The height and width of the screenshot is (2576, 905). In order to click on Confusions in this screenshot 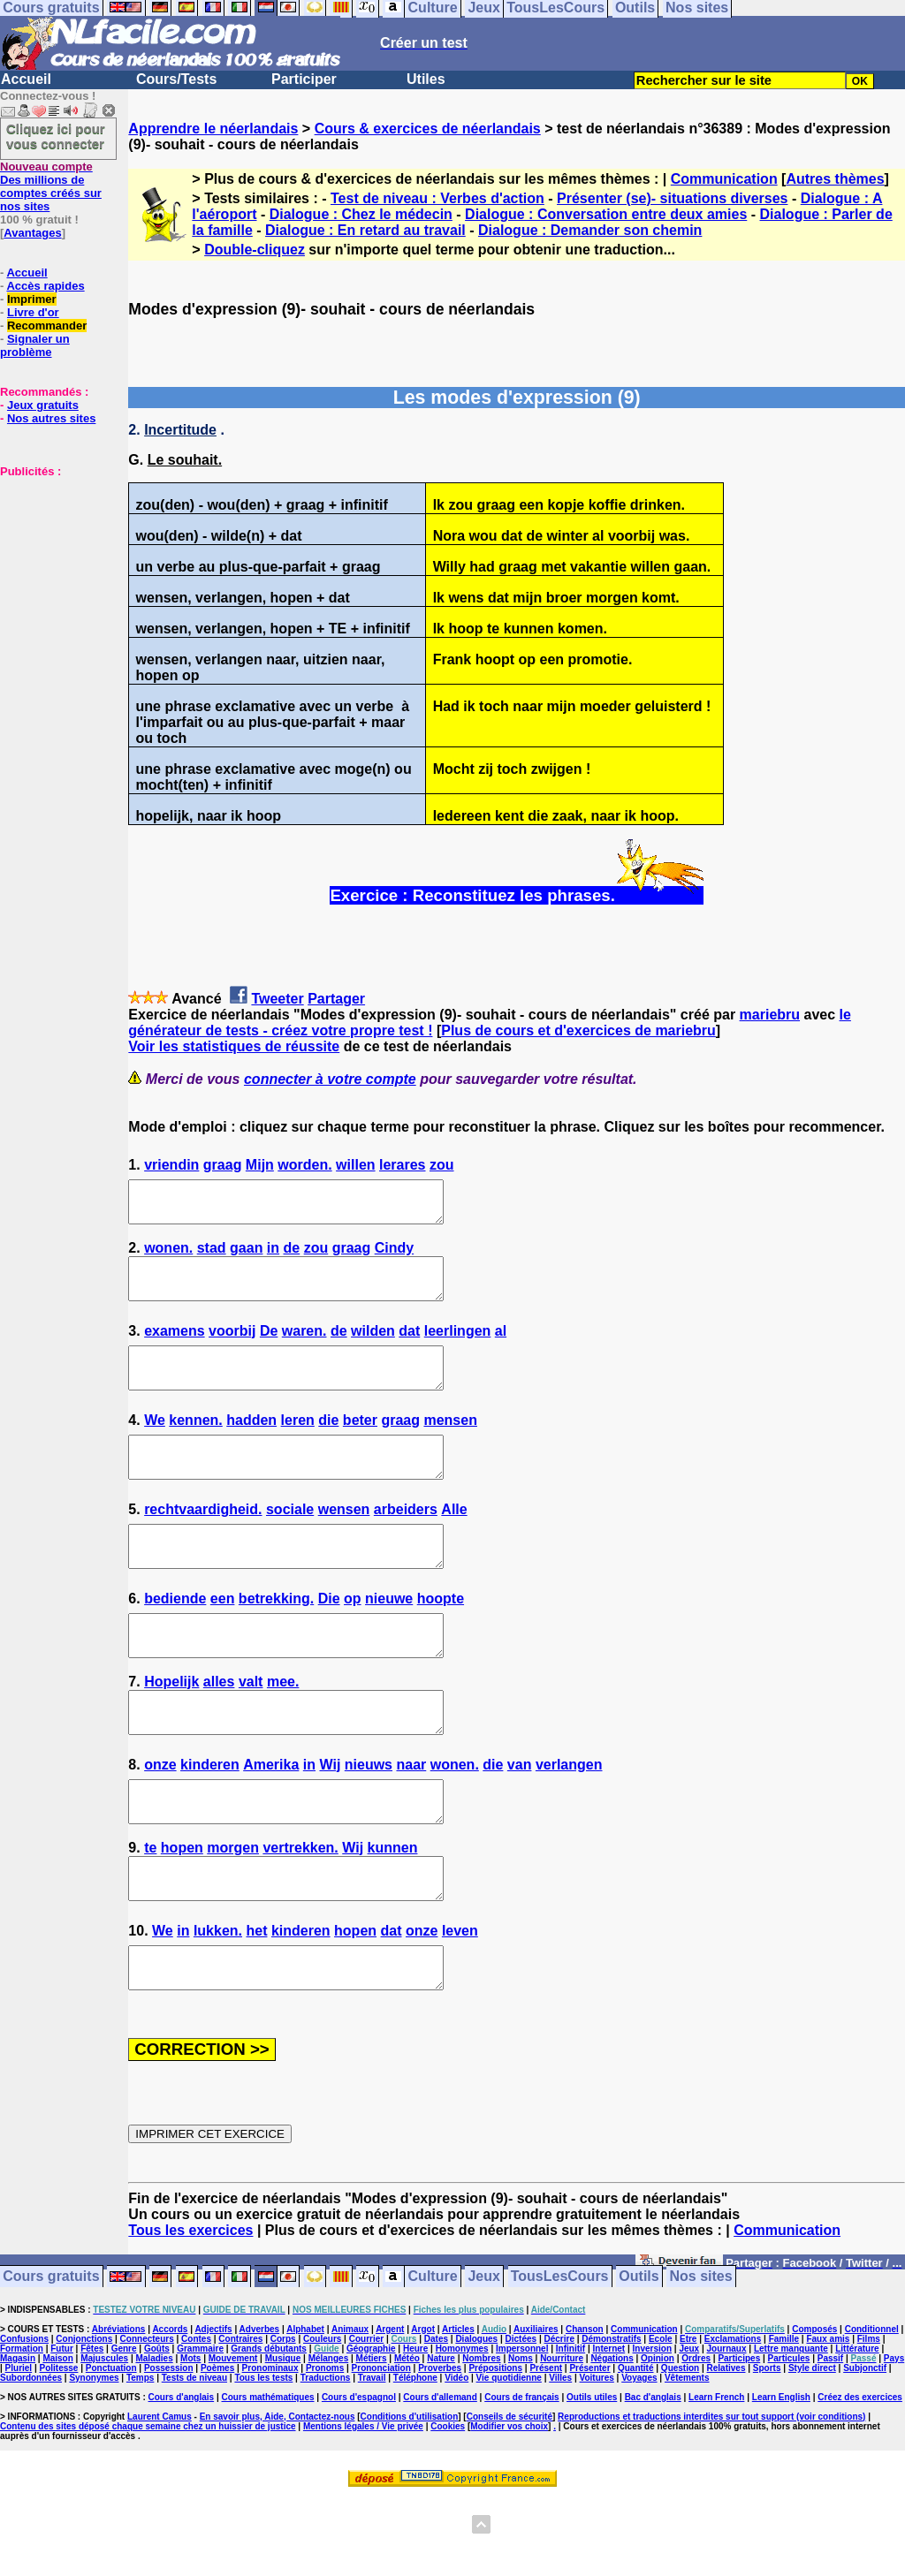, I will do `click(24, 2418)`.